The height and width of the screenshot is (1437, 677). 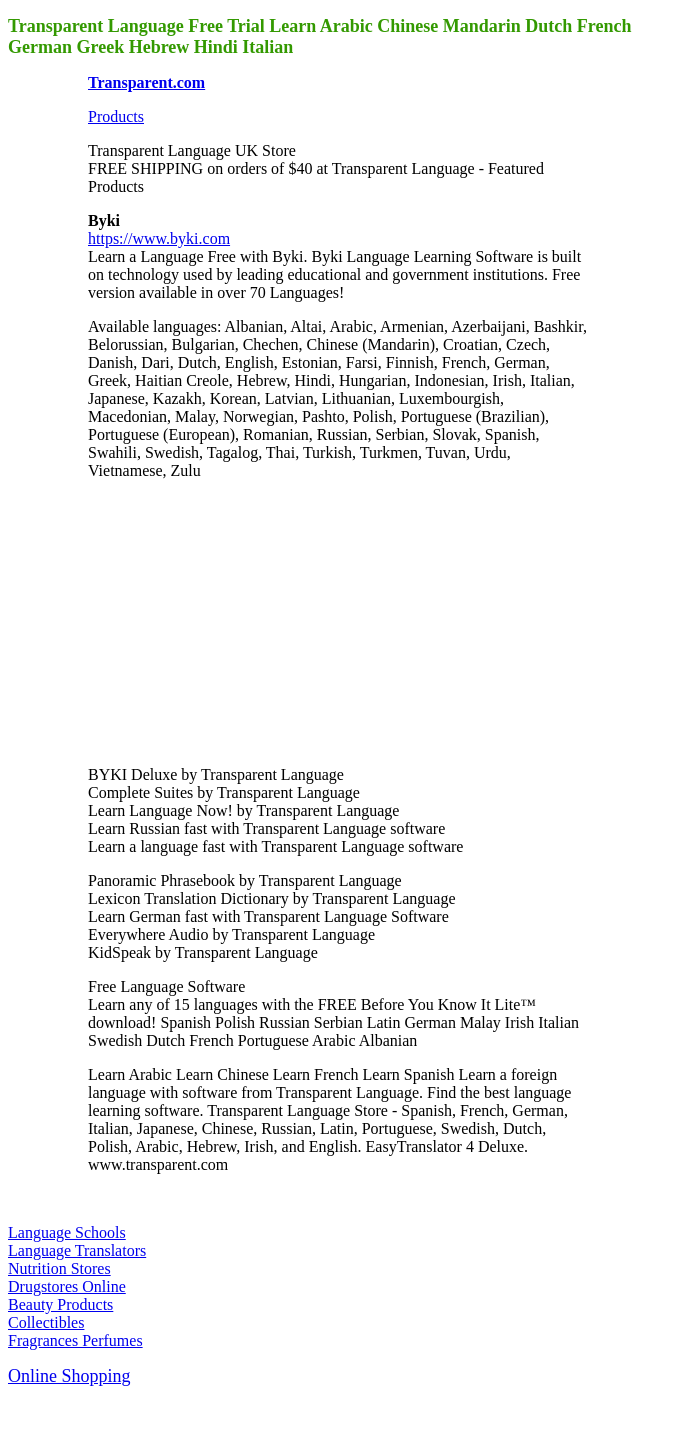 What do you see at coordinates (46, 1322) in the screenshot?
I see `Collectibles` at bounding box center [46, 1322].